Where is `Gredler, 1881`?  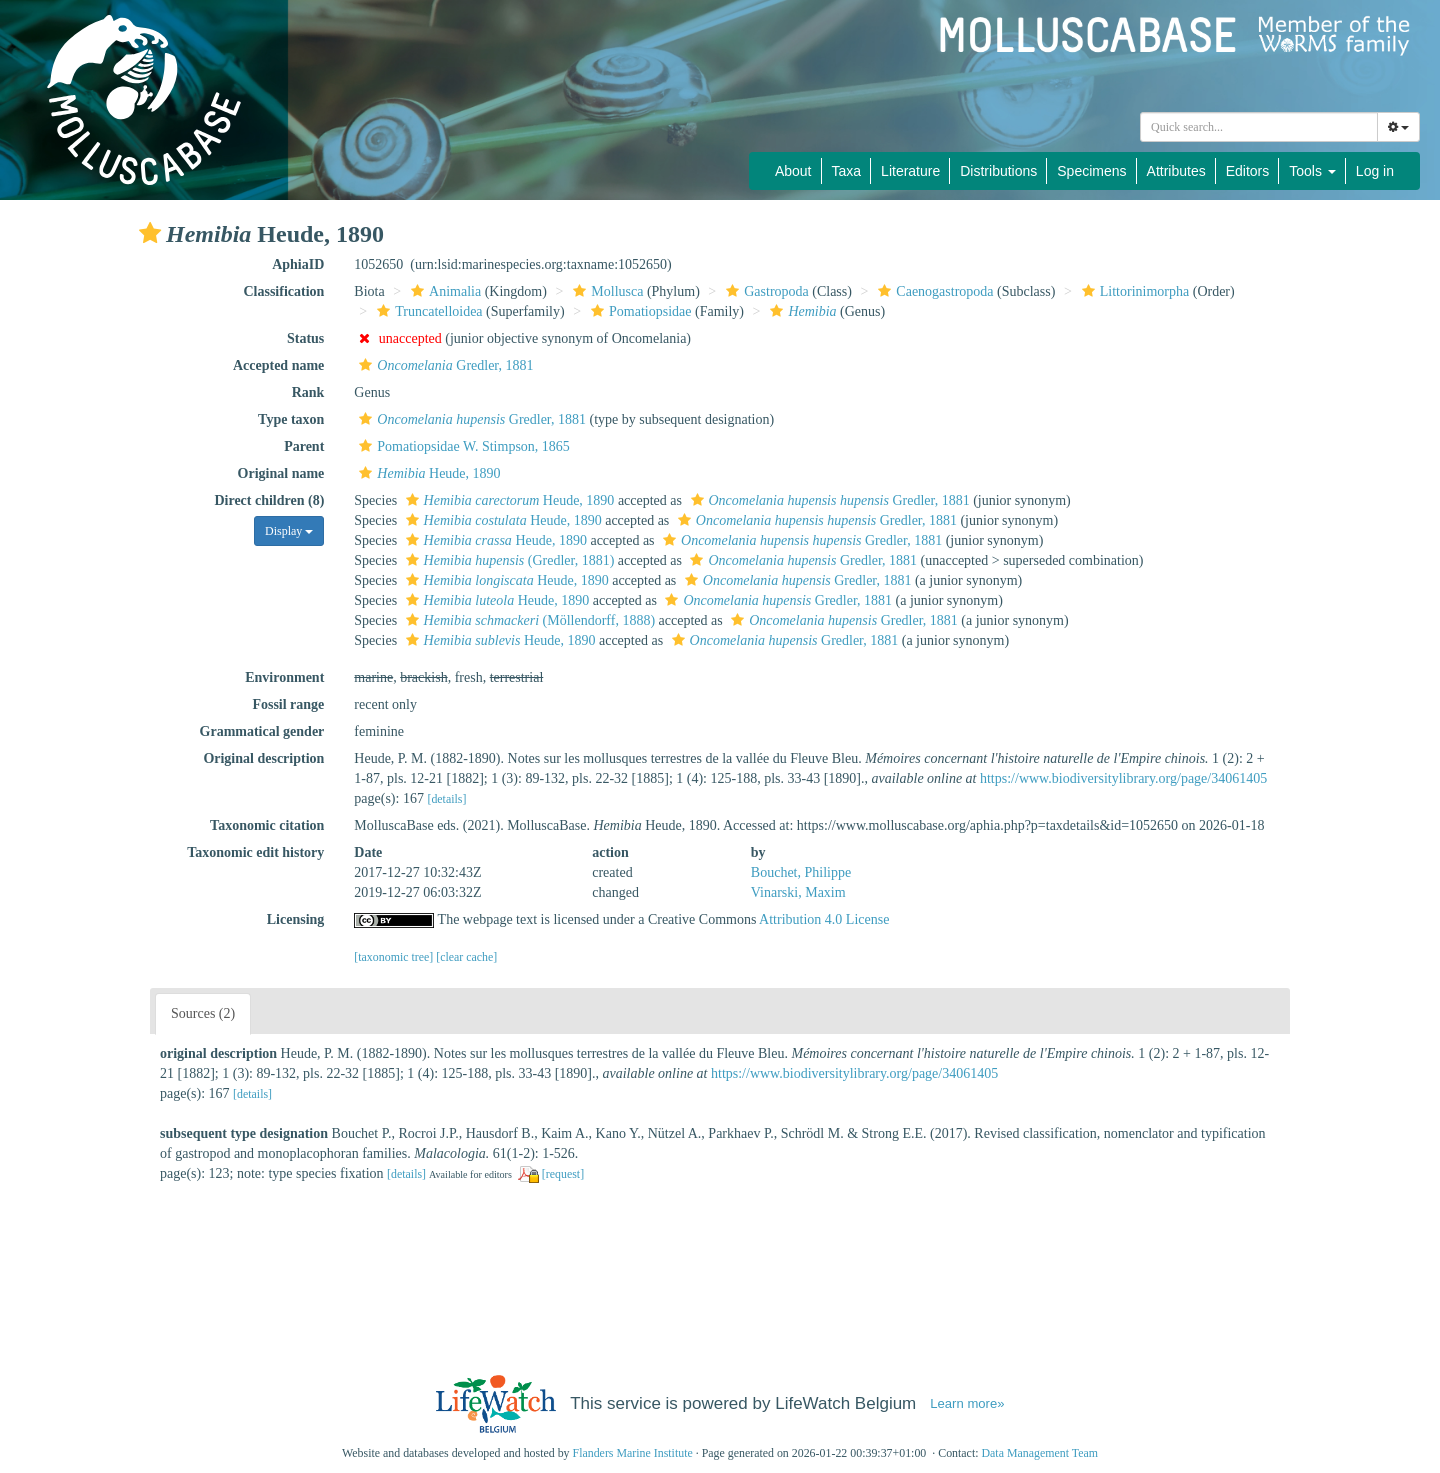 Gredler, 1881 is located at coordinates (443, 365).